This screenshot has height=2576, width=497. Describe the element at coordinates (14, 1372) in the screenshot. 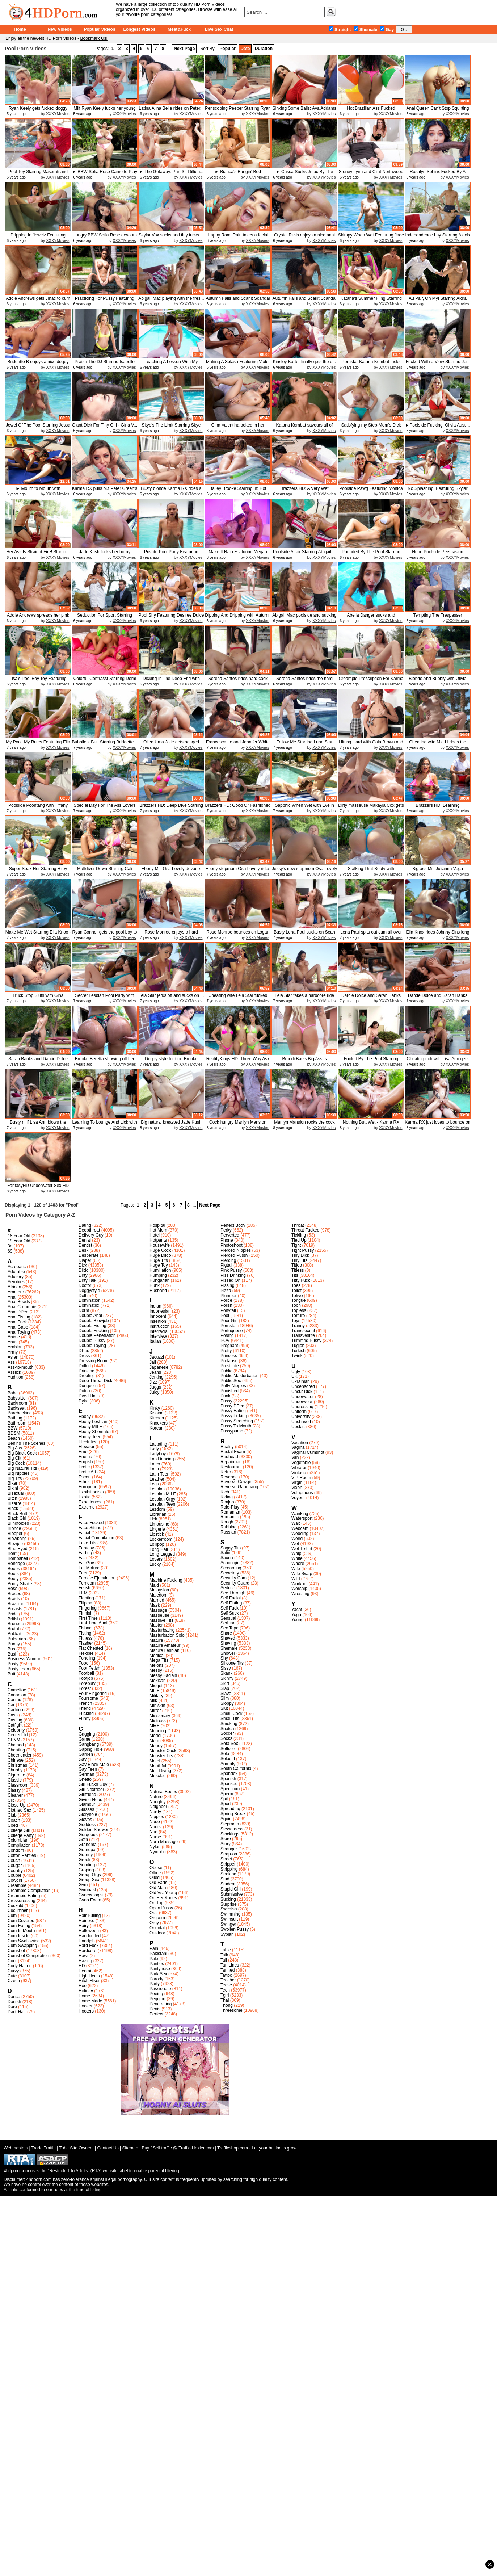

I see `Asslick` at that location.